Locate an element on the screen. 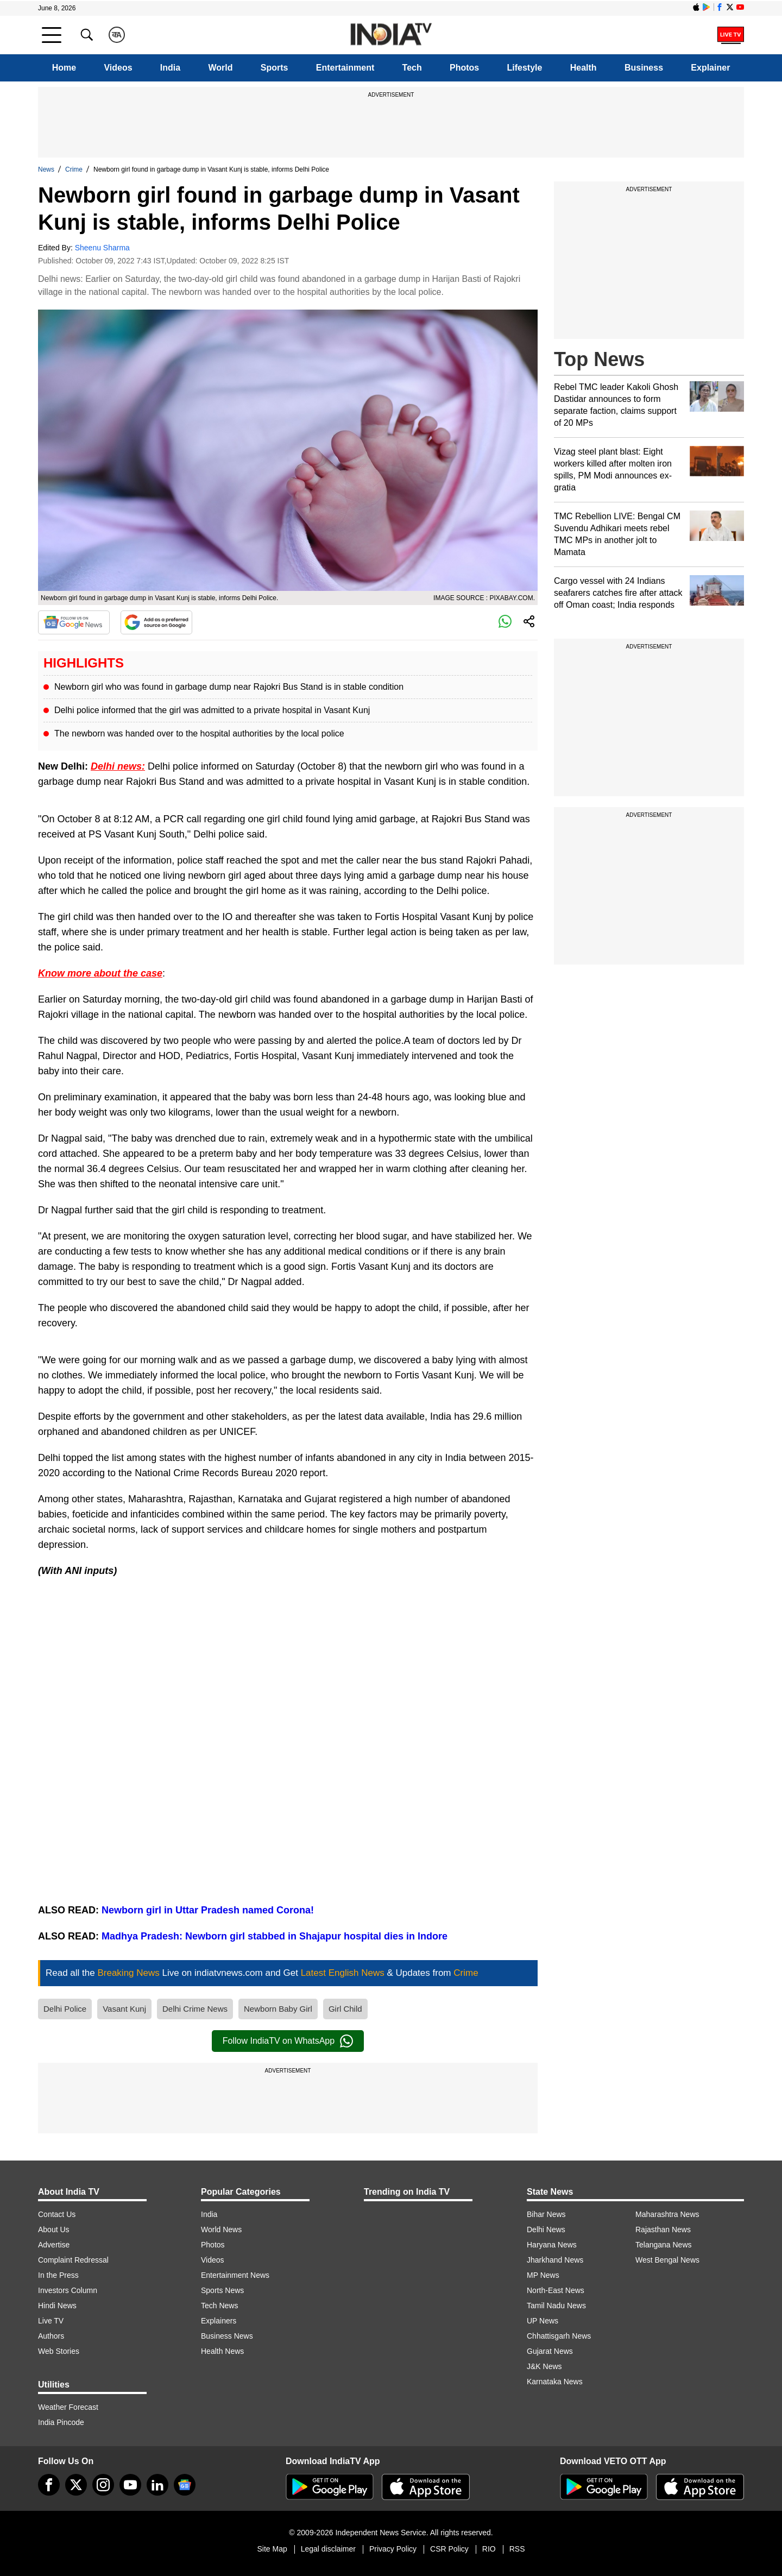 This screenshot has width=782, height=2576. Health News is located at coordinates (222, 2351).